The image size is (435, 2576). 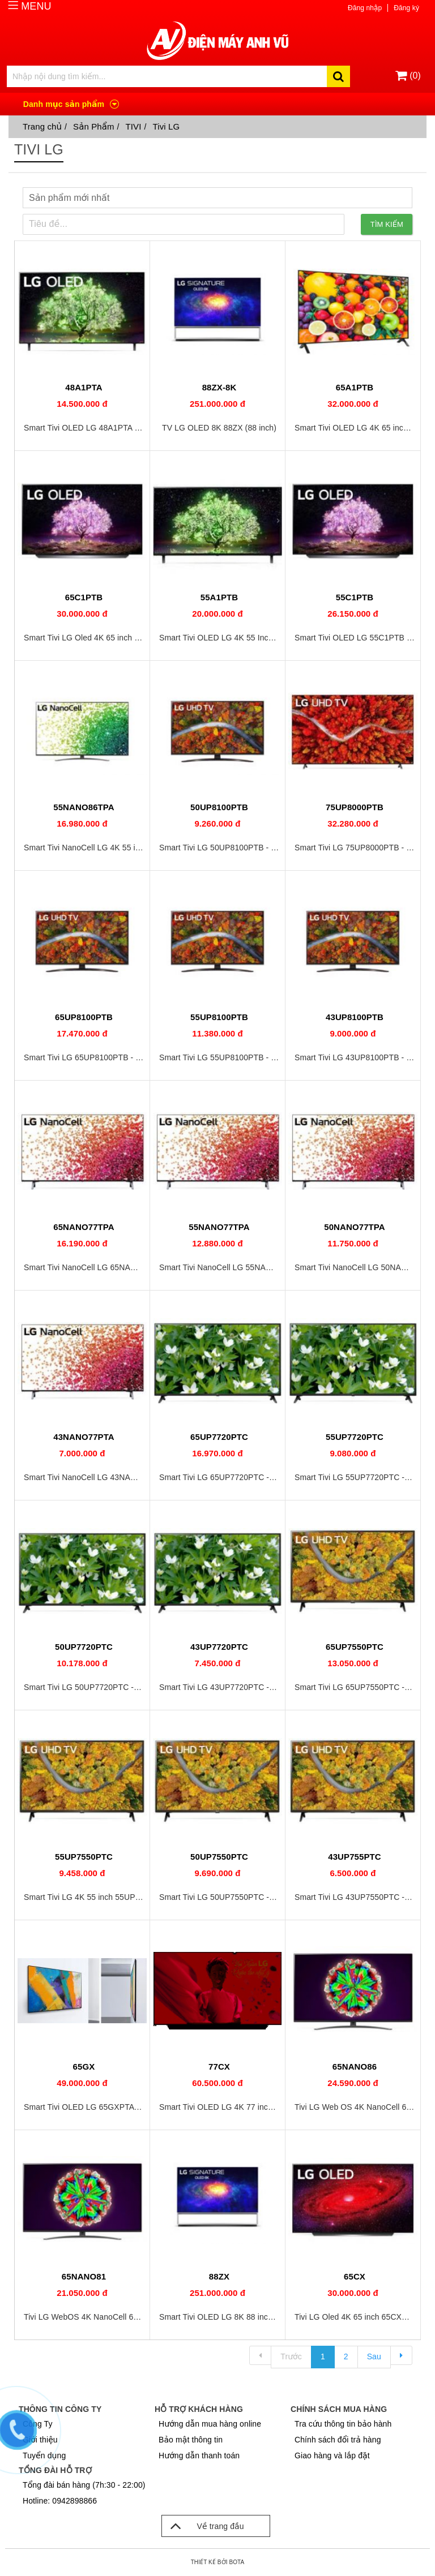 I want to click on Sản Phẩm, so click(x=93, y=126).